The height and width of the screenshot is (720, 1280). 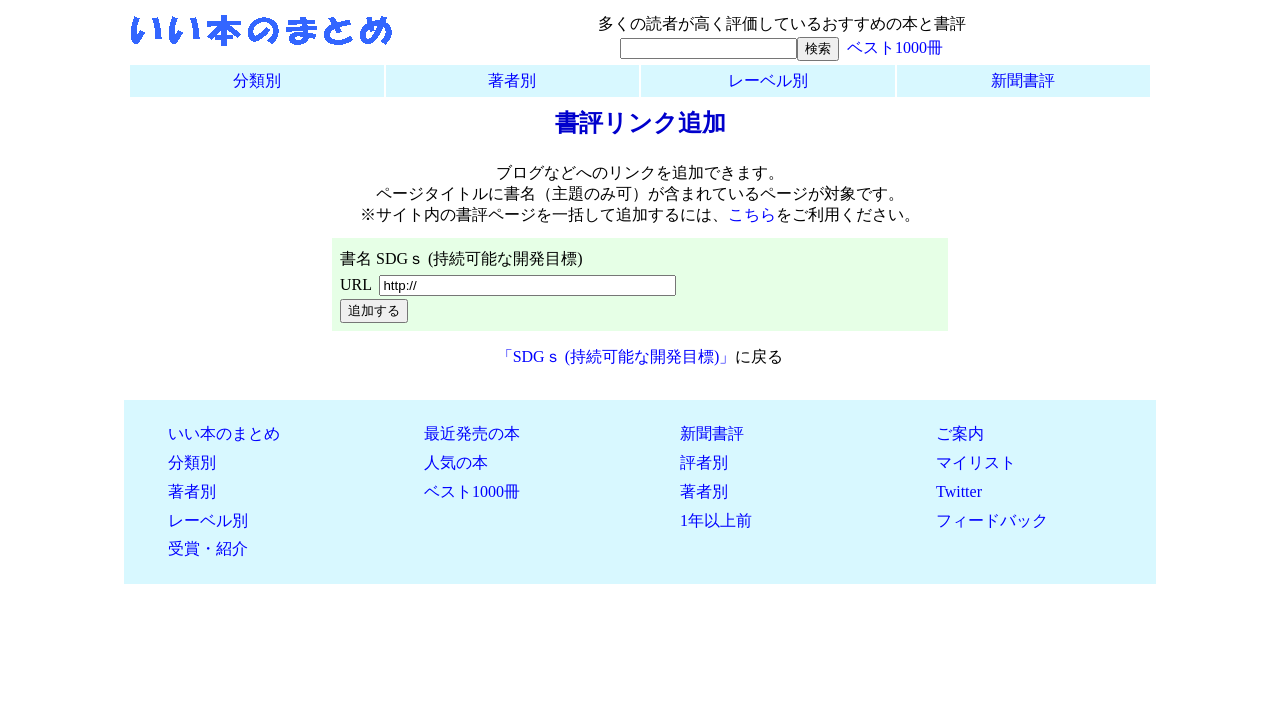 What do you see at coordinates (992, 520) in the screenshot?
I see `フィードバック` at bounding box center [992, 520].